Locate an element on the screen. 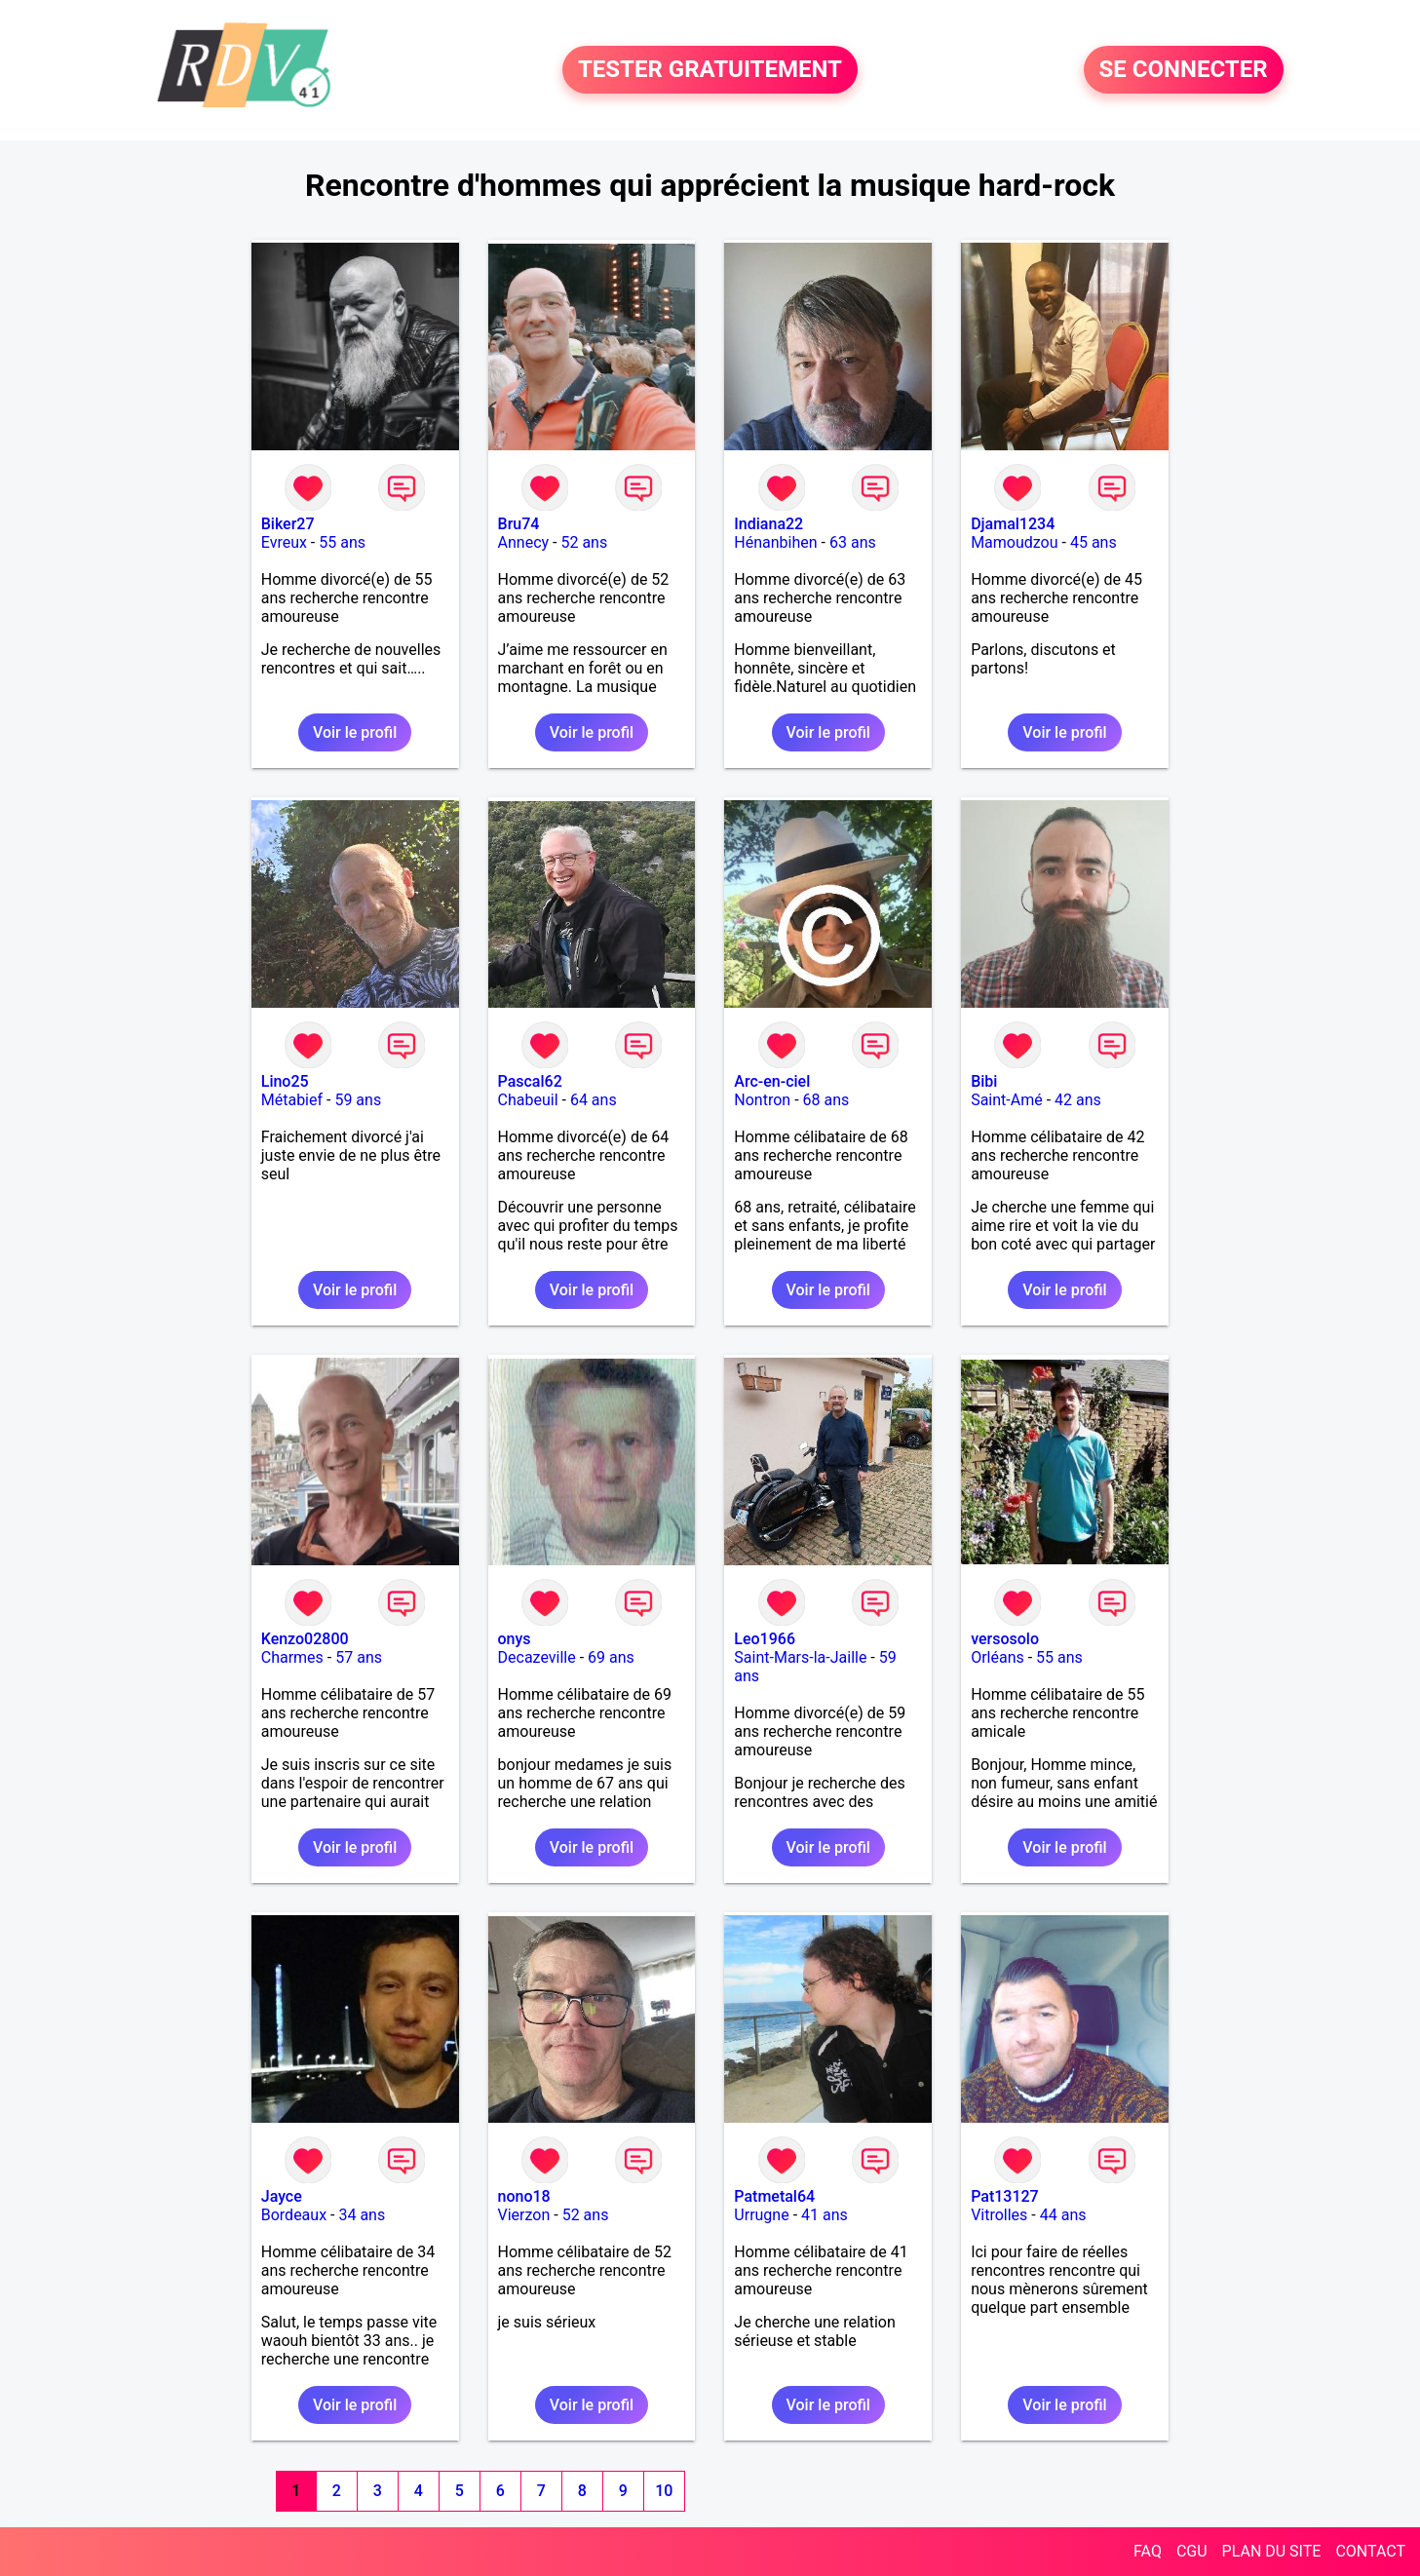  Saint-Mars-la-Jaille is located at coordinates (800, 1657).